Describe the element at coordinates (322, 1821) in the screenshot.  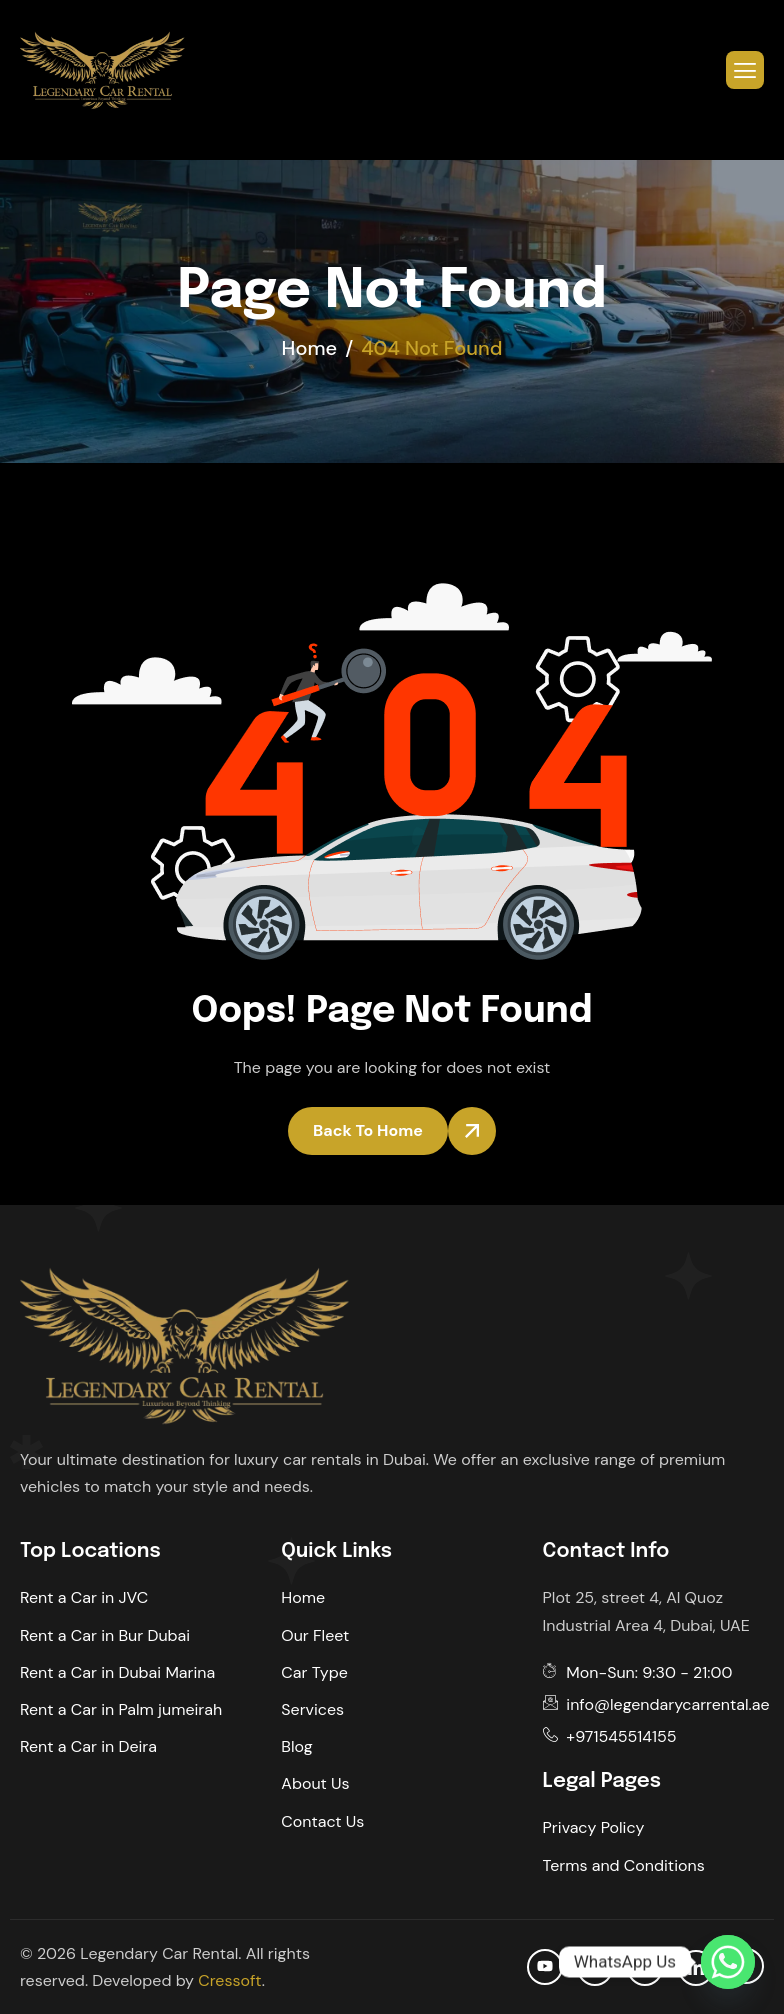
I see `Contact Us` at that location.